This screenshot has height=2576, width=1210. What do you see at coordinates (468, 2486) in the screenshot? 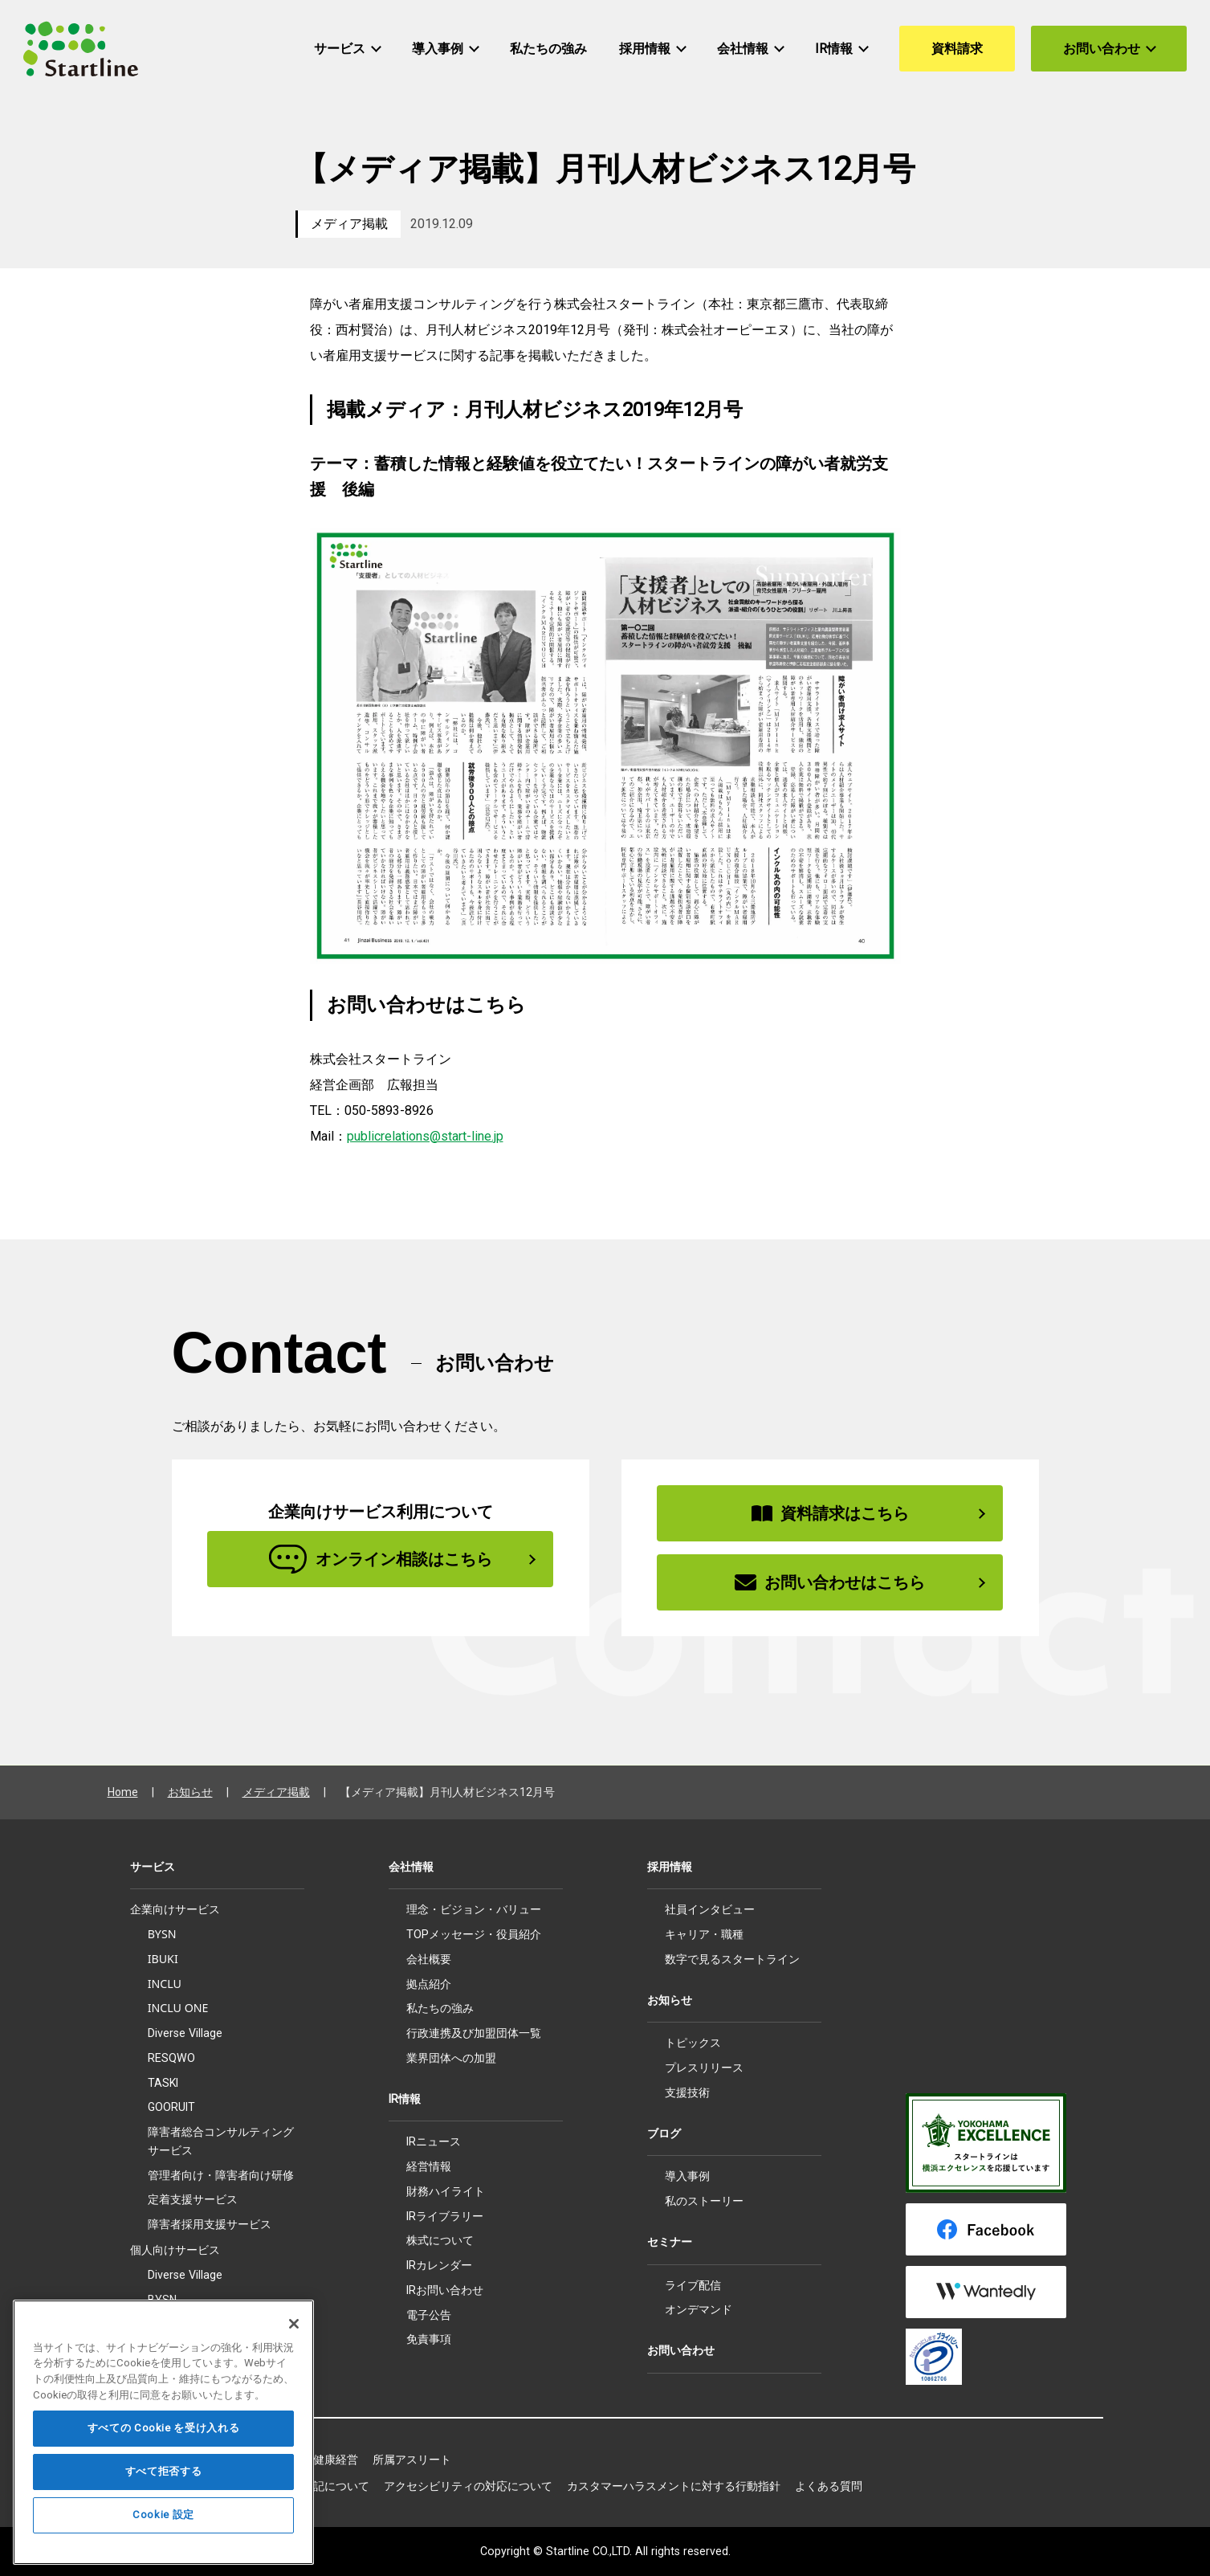
I see `アクセシビリティの対応について` at bounding box center [468, 2486].